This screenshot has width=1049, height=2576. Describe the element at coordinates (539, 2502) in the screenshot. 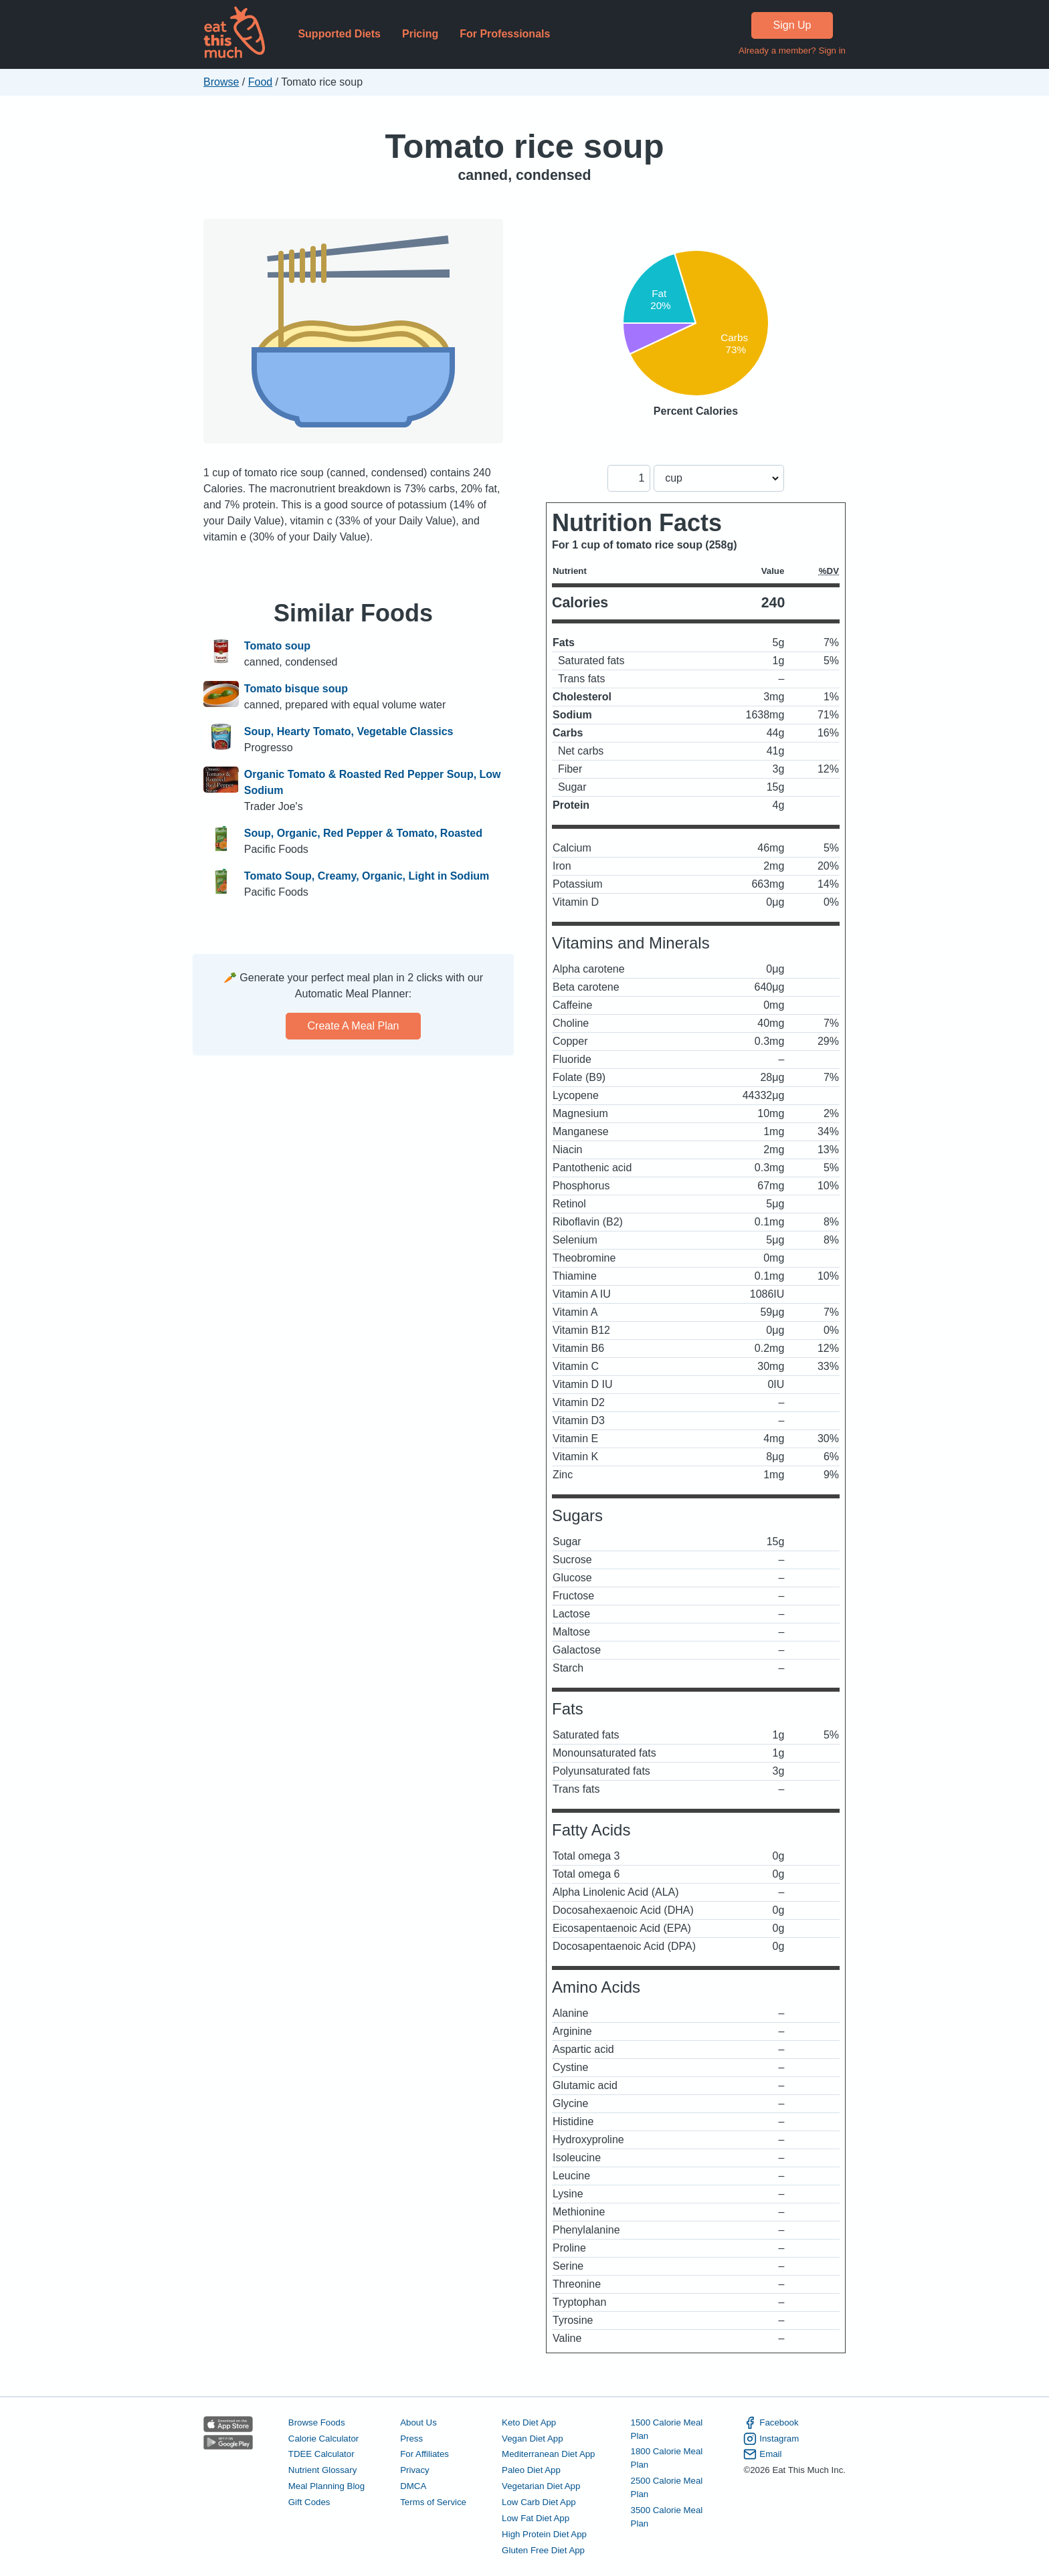

I see `Low Carb Diet App` at that location.